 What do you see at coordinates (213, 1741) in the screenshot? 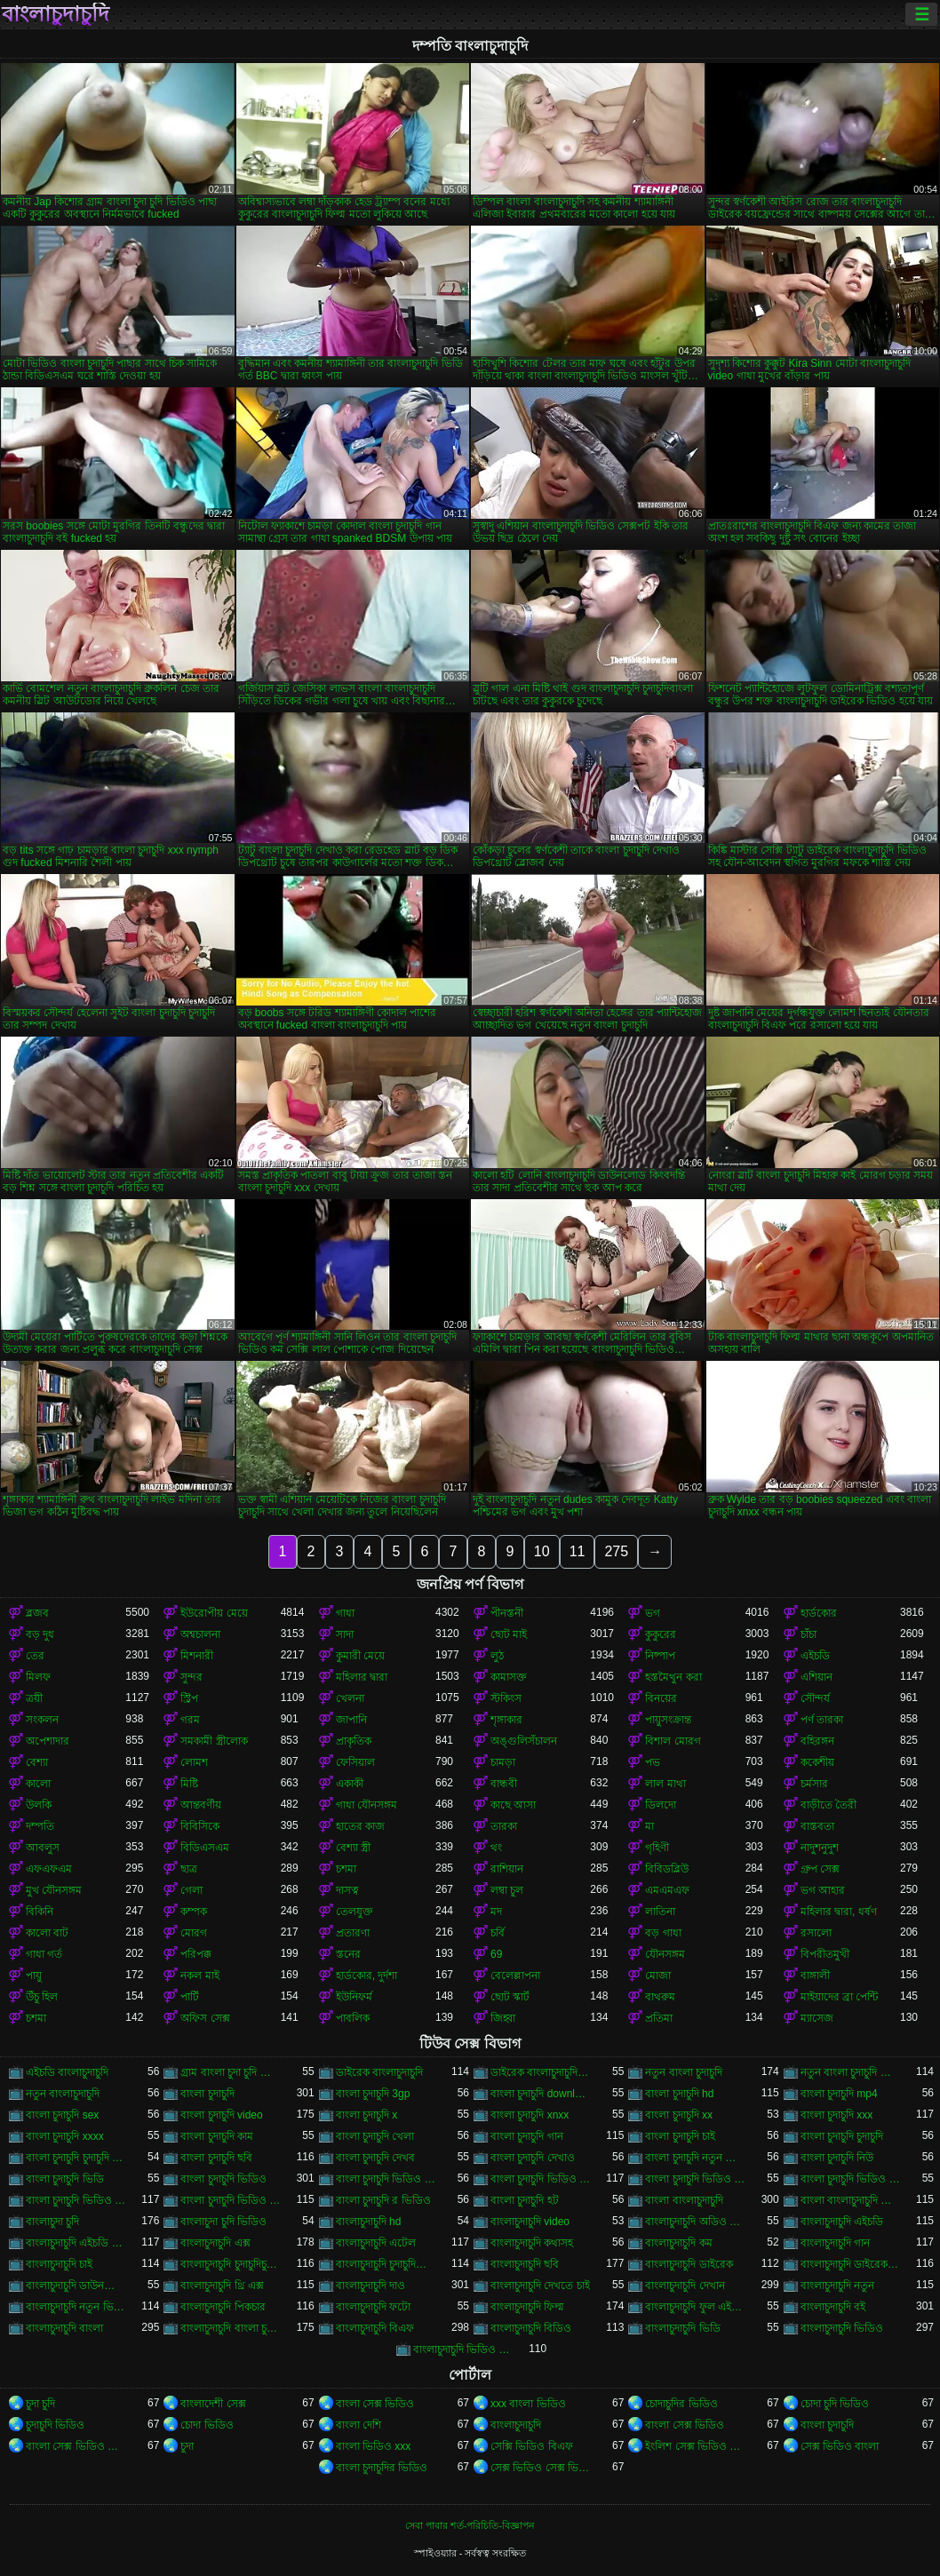
I see `সমকামী স্ত্রীলোক` at bounding box center [213, 1741].